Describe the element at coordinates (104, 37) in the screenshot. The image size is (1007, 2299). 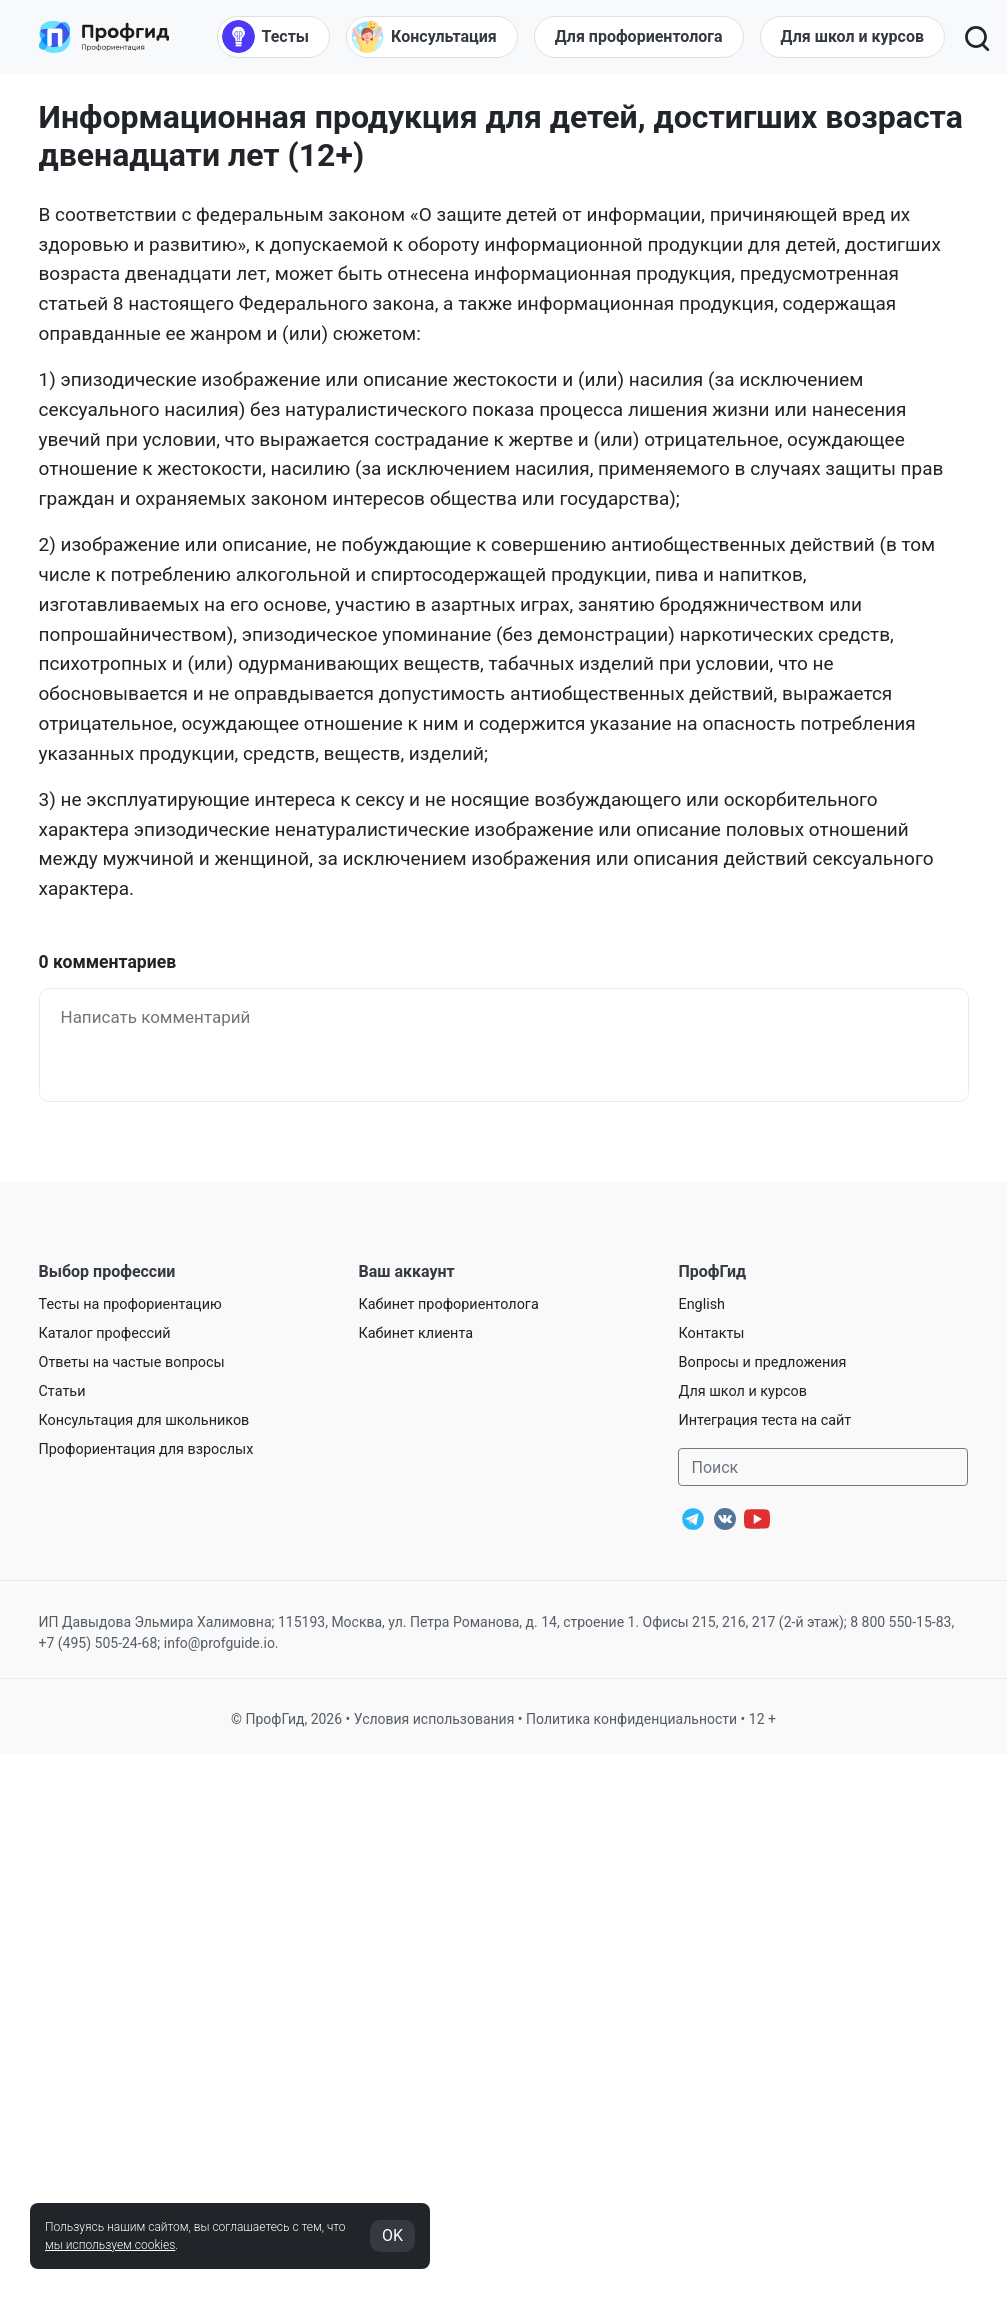
I see `[Центр профориентации ПрофГид]` at that location.